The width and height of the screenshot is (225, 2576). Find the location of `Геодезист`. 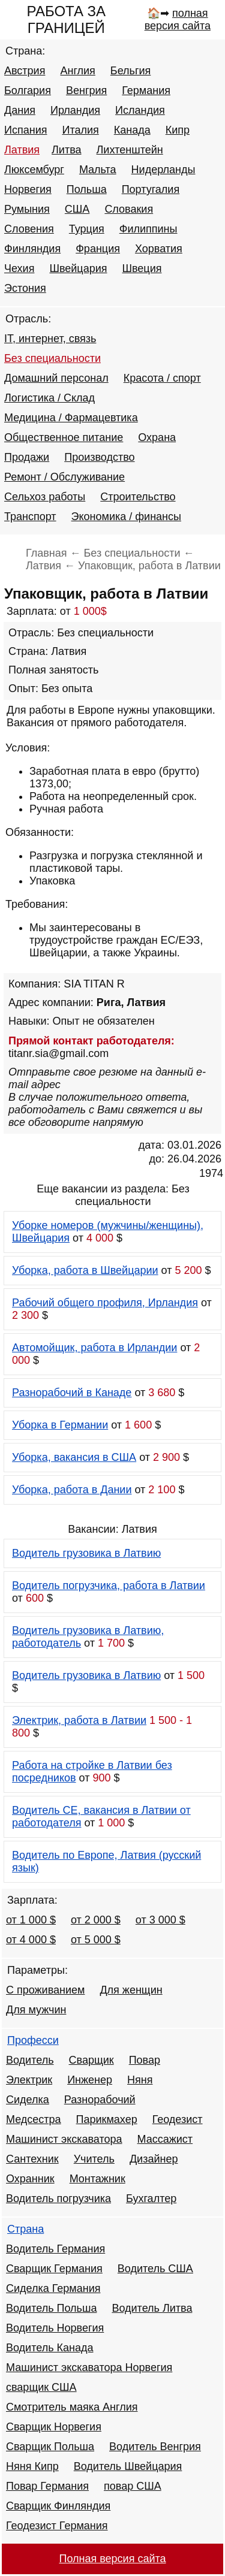

Геодезист is located at coordinates (177, 2119).